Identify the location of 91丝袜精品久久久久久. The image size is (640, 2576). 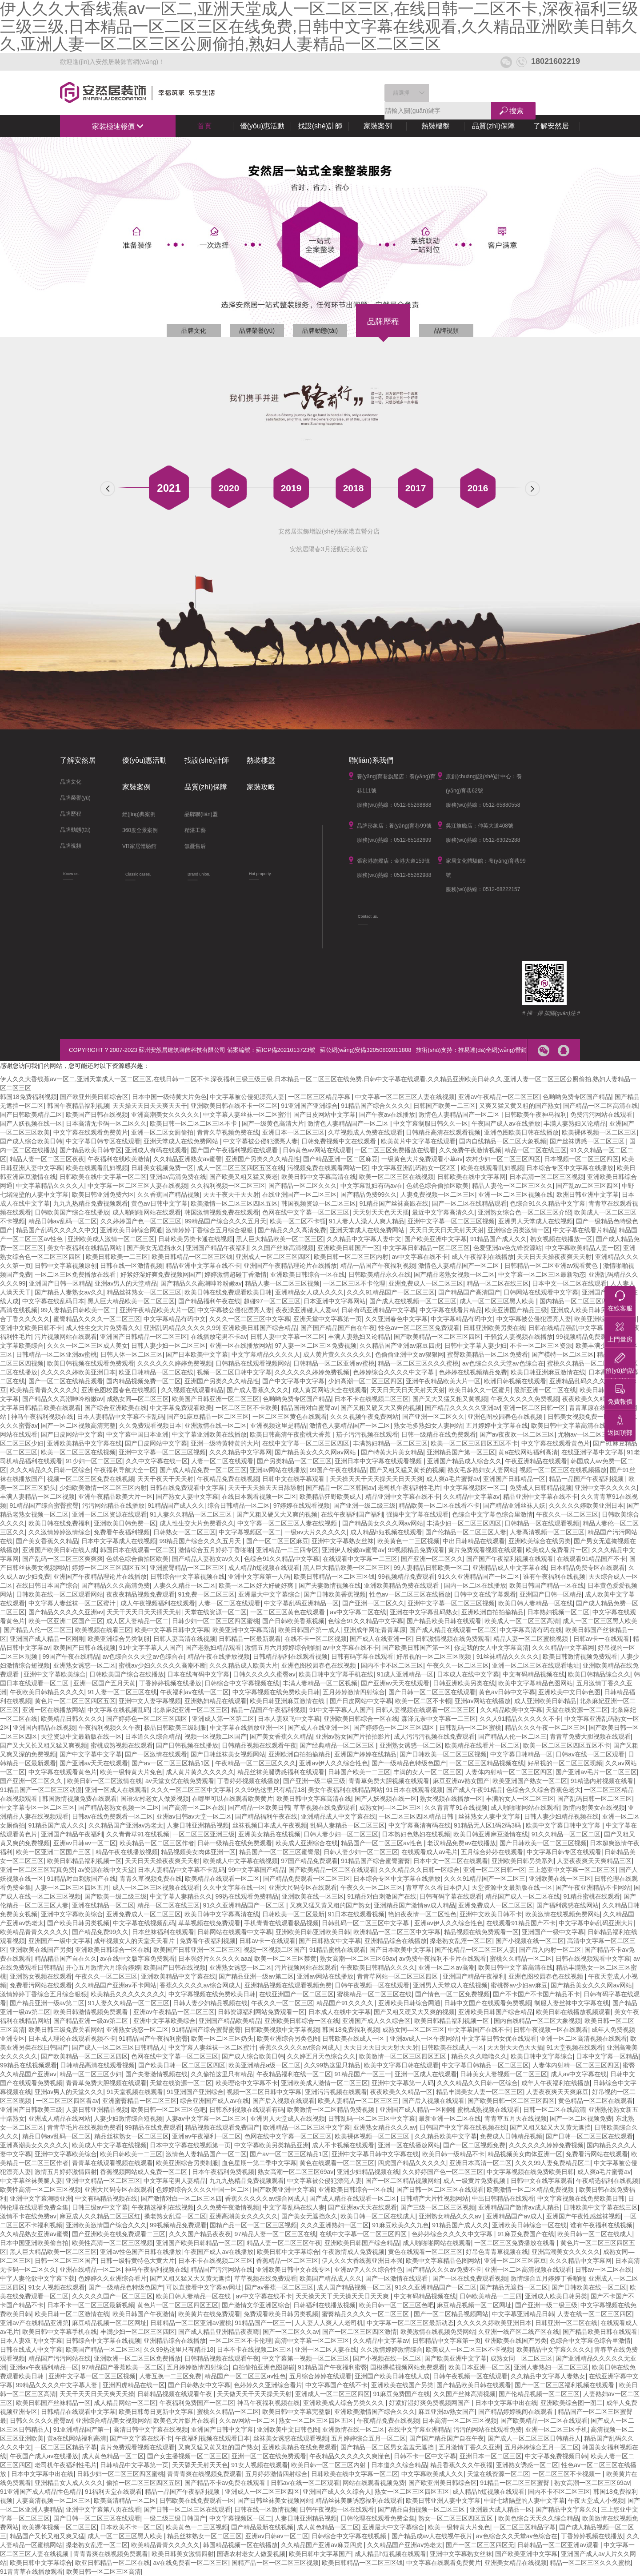
(508, 1656).